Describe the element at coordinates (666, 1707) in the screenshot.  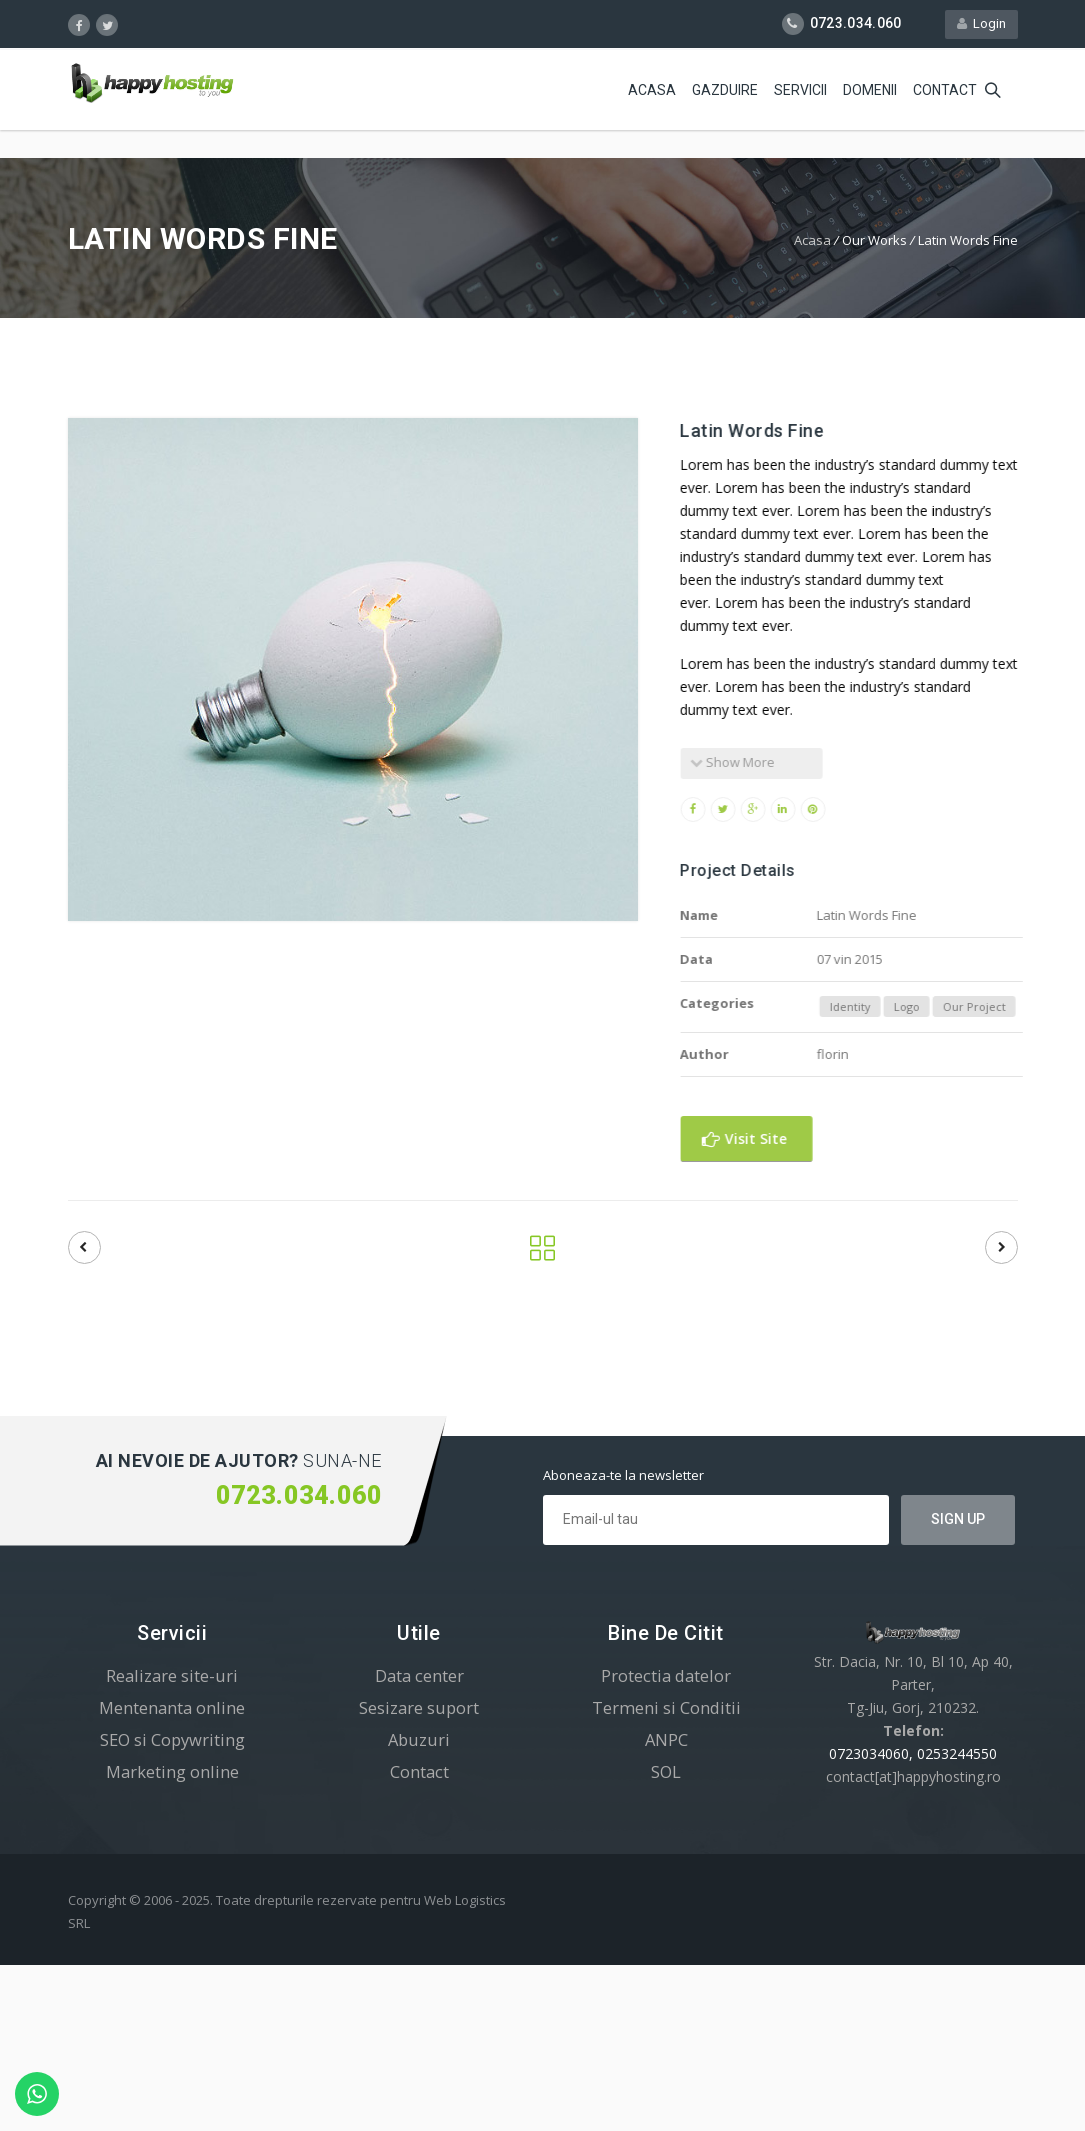
I see `Termeni si Conditii` at that location.